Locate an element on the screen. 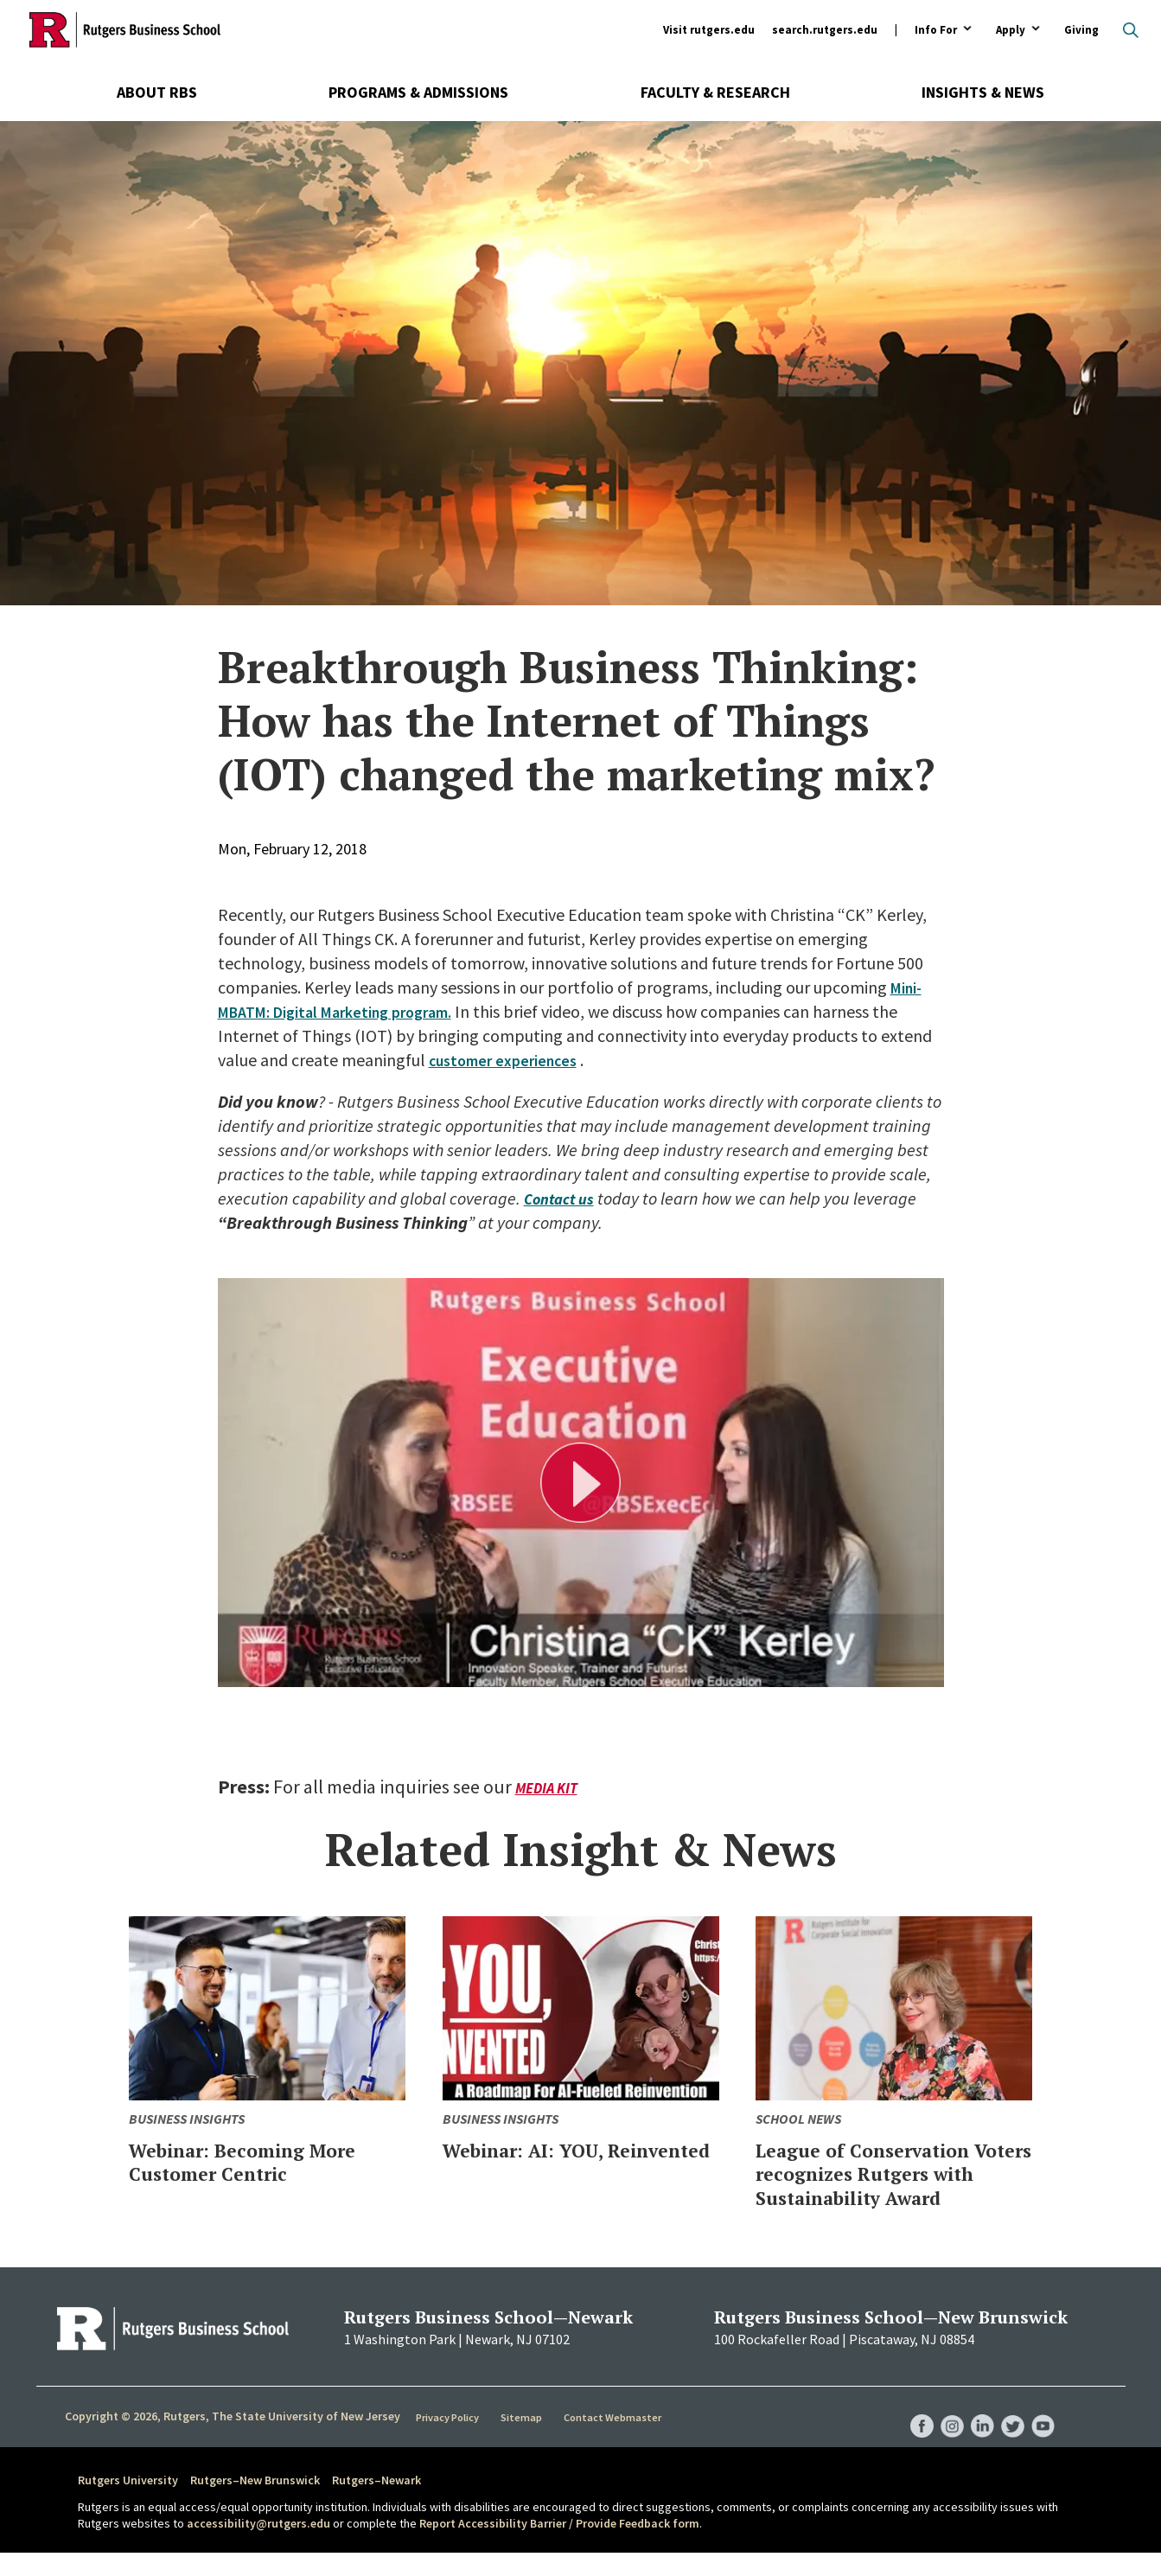  RBS YouTube is located at coordinates (1043, 2432).